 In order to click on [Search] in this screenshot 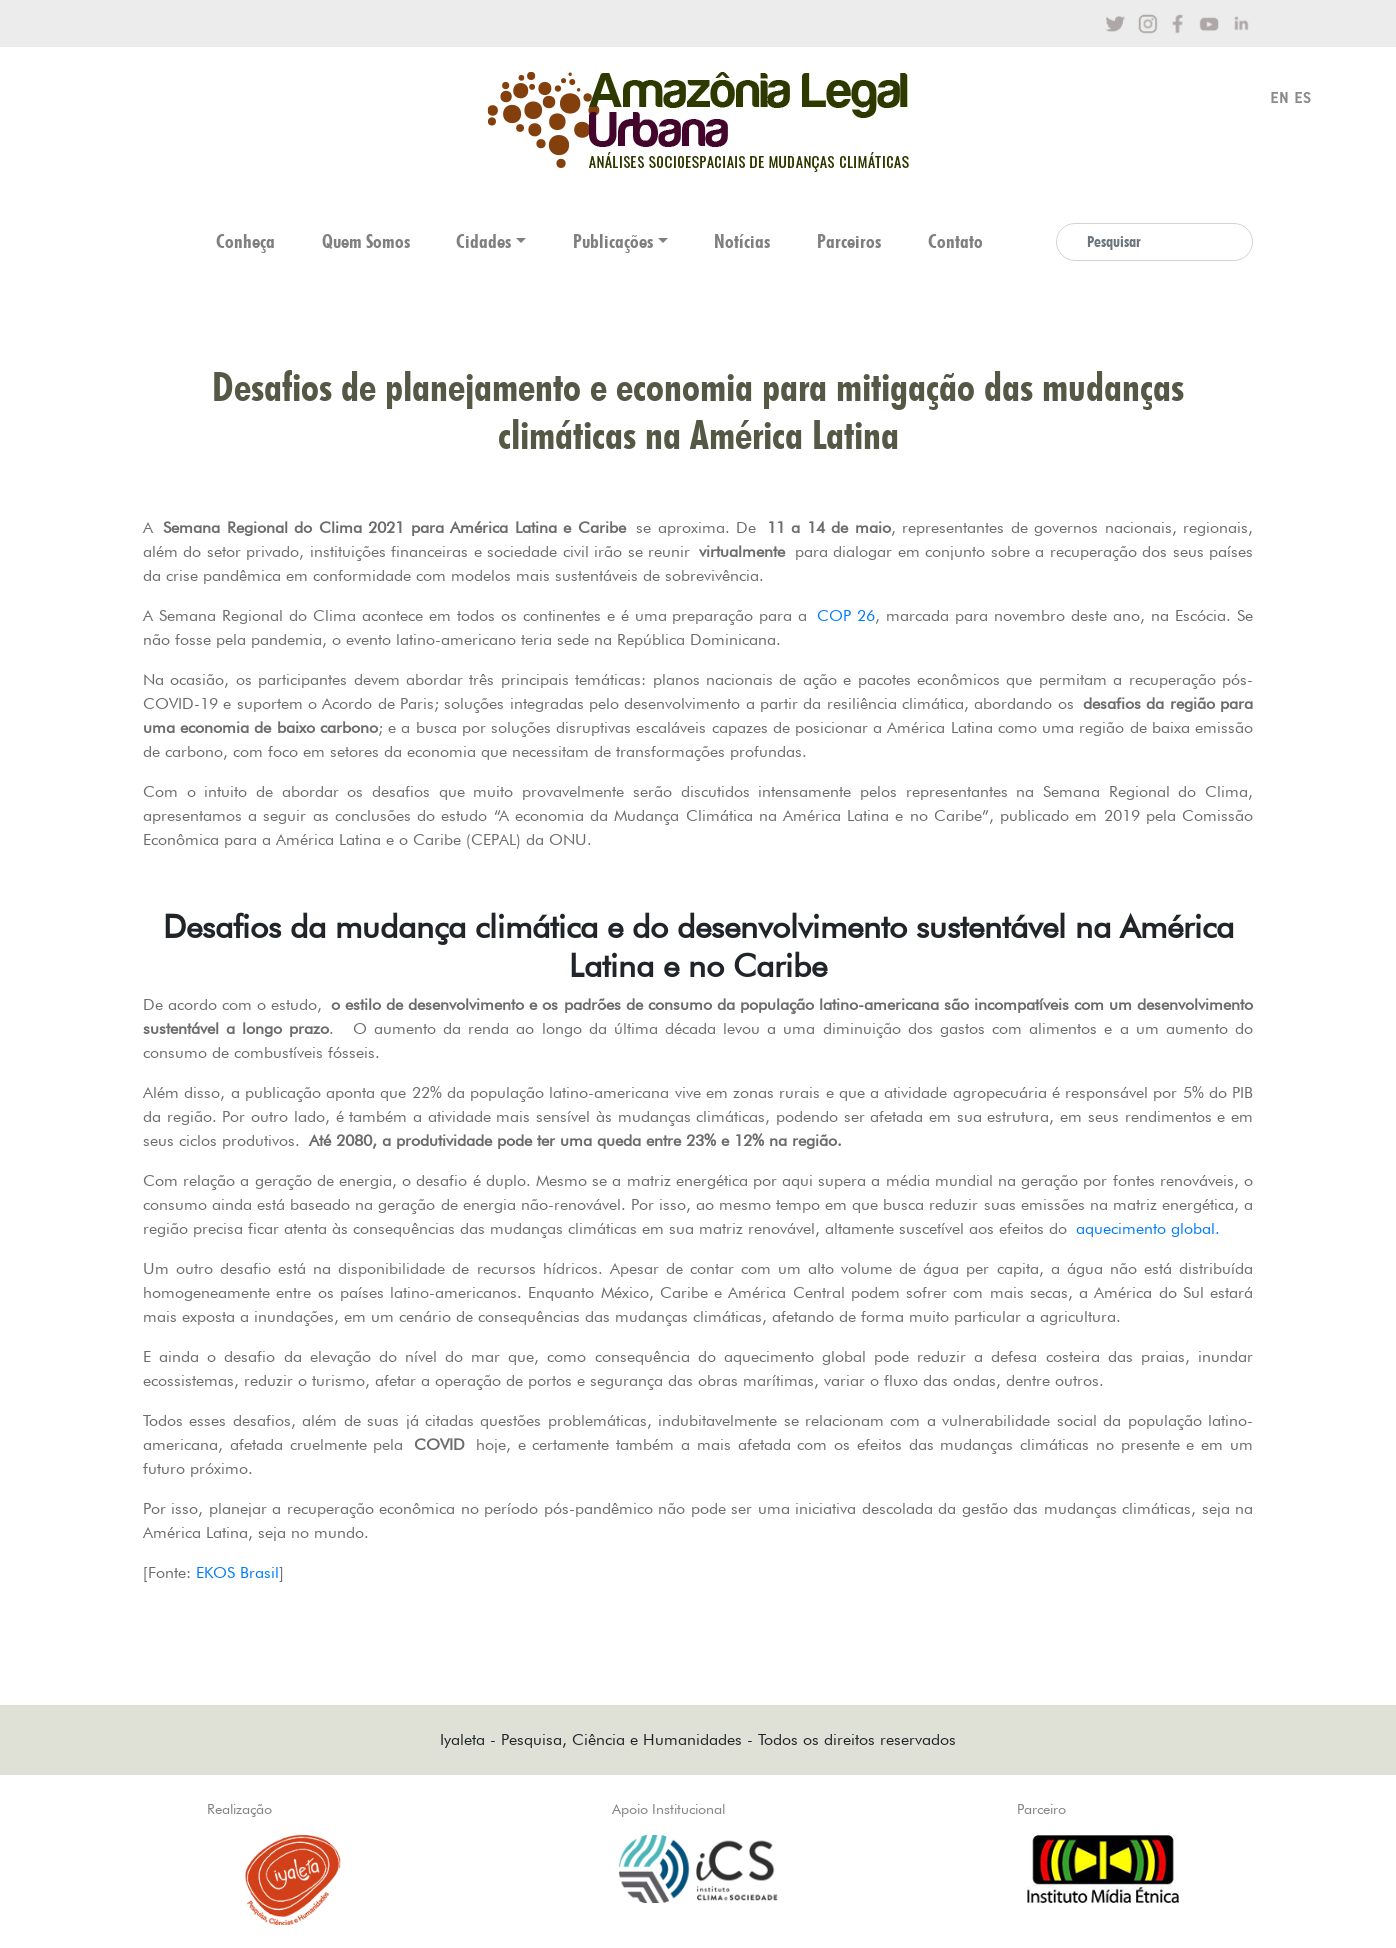, I will do `click(1154, 242)`.